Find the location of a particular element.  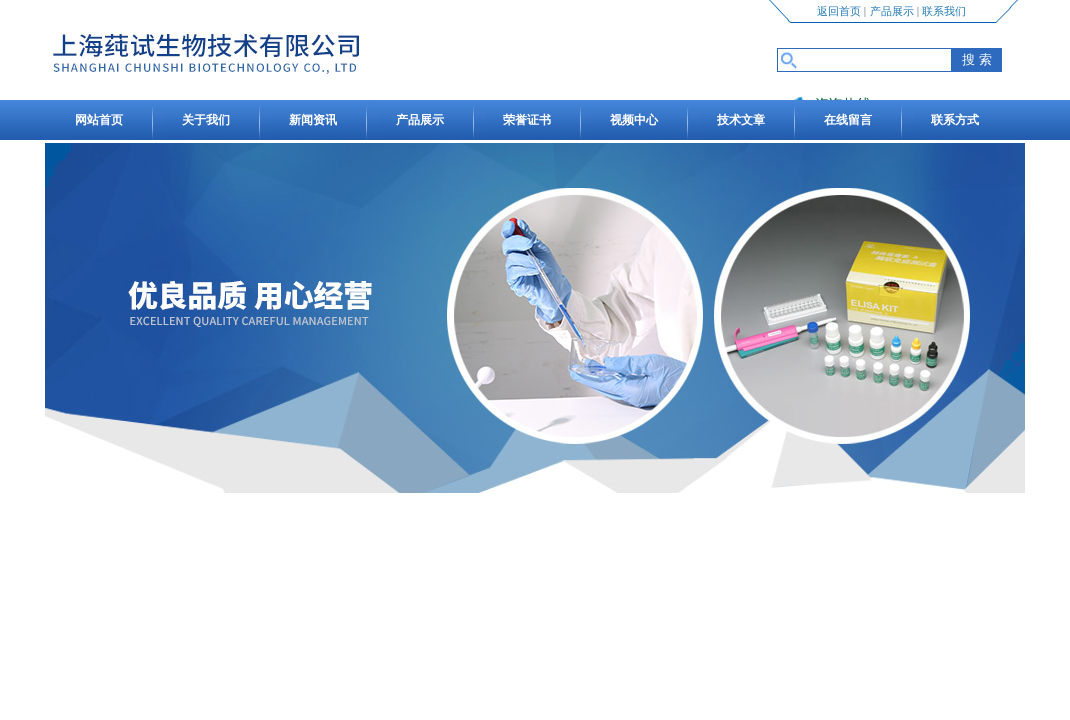

返回首页 is located at coordinates (839, 11).